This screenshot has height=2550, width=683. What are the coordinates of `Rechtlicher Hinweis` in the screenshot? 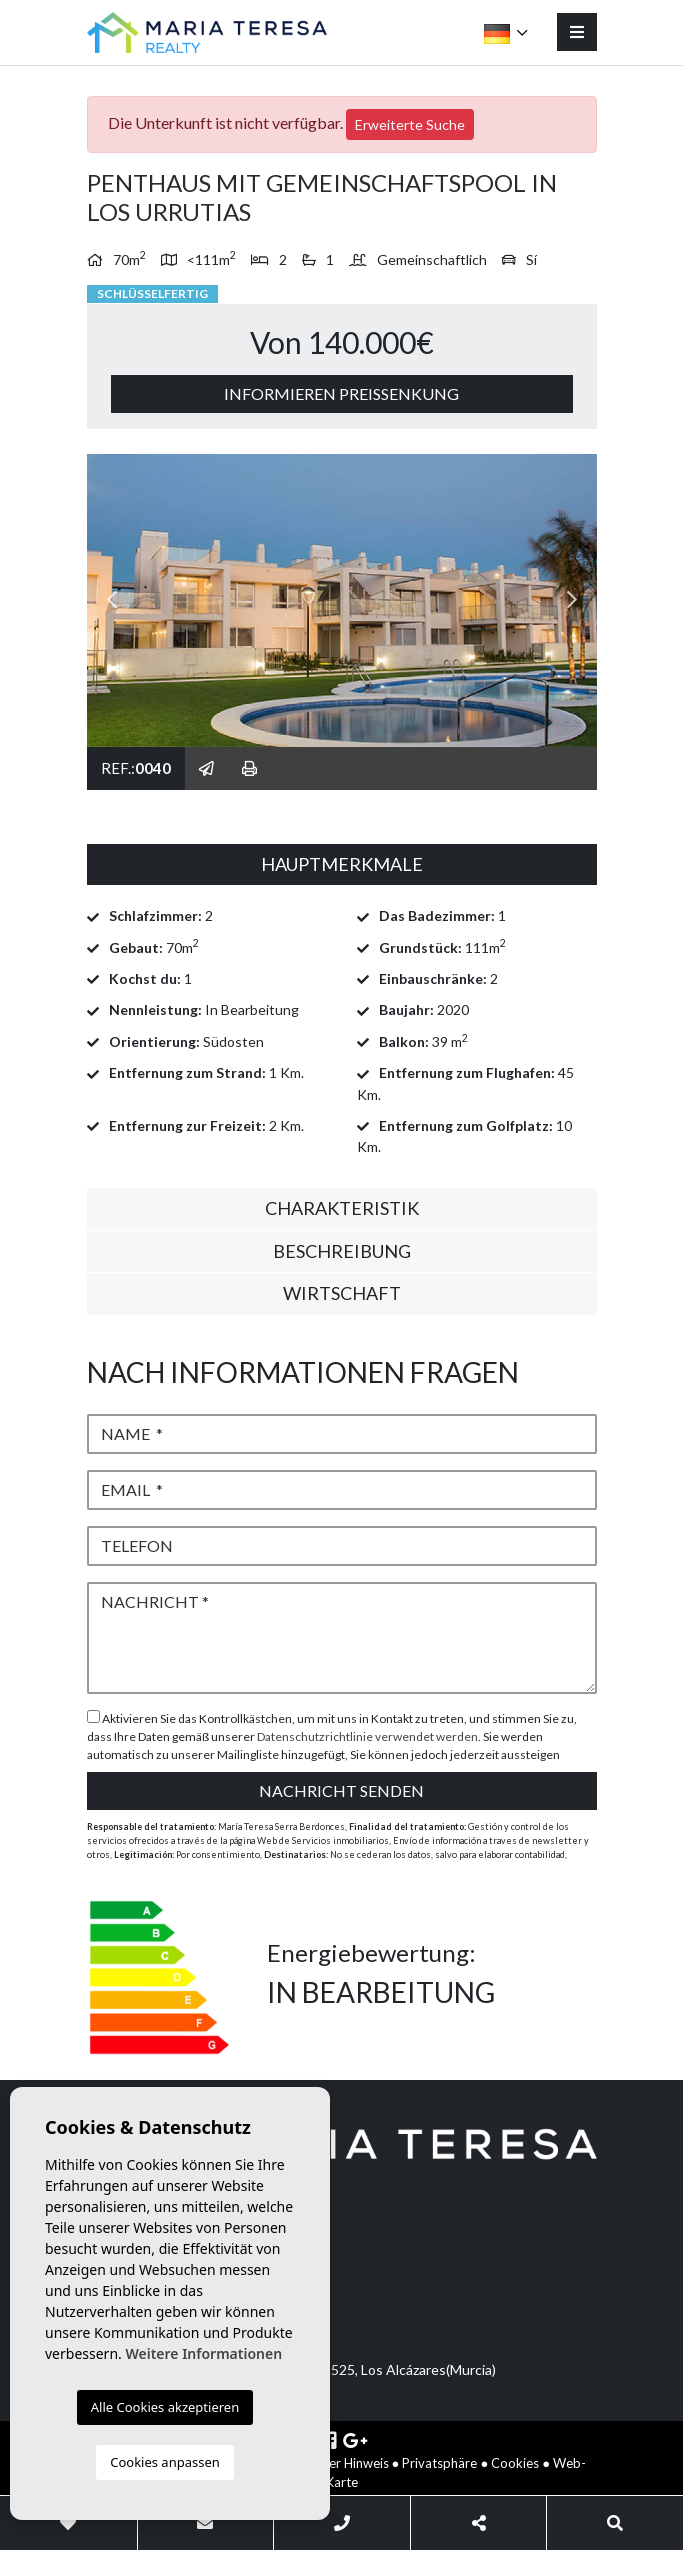 It's located at (333, 2463).